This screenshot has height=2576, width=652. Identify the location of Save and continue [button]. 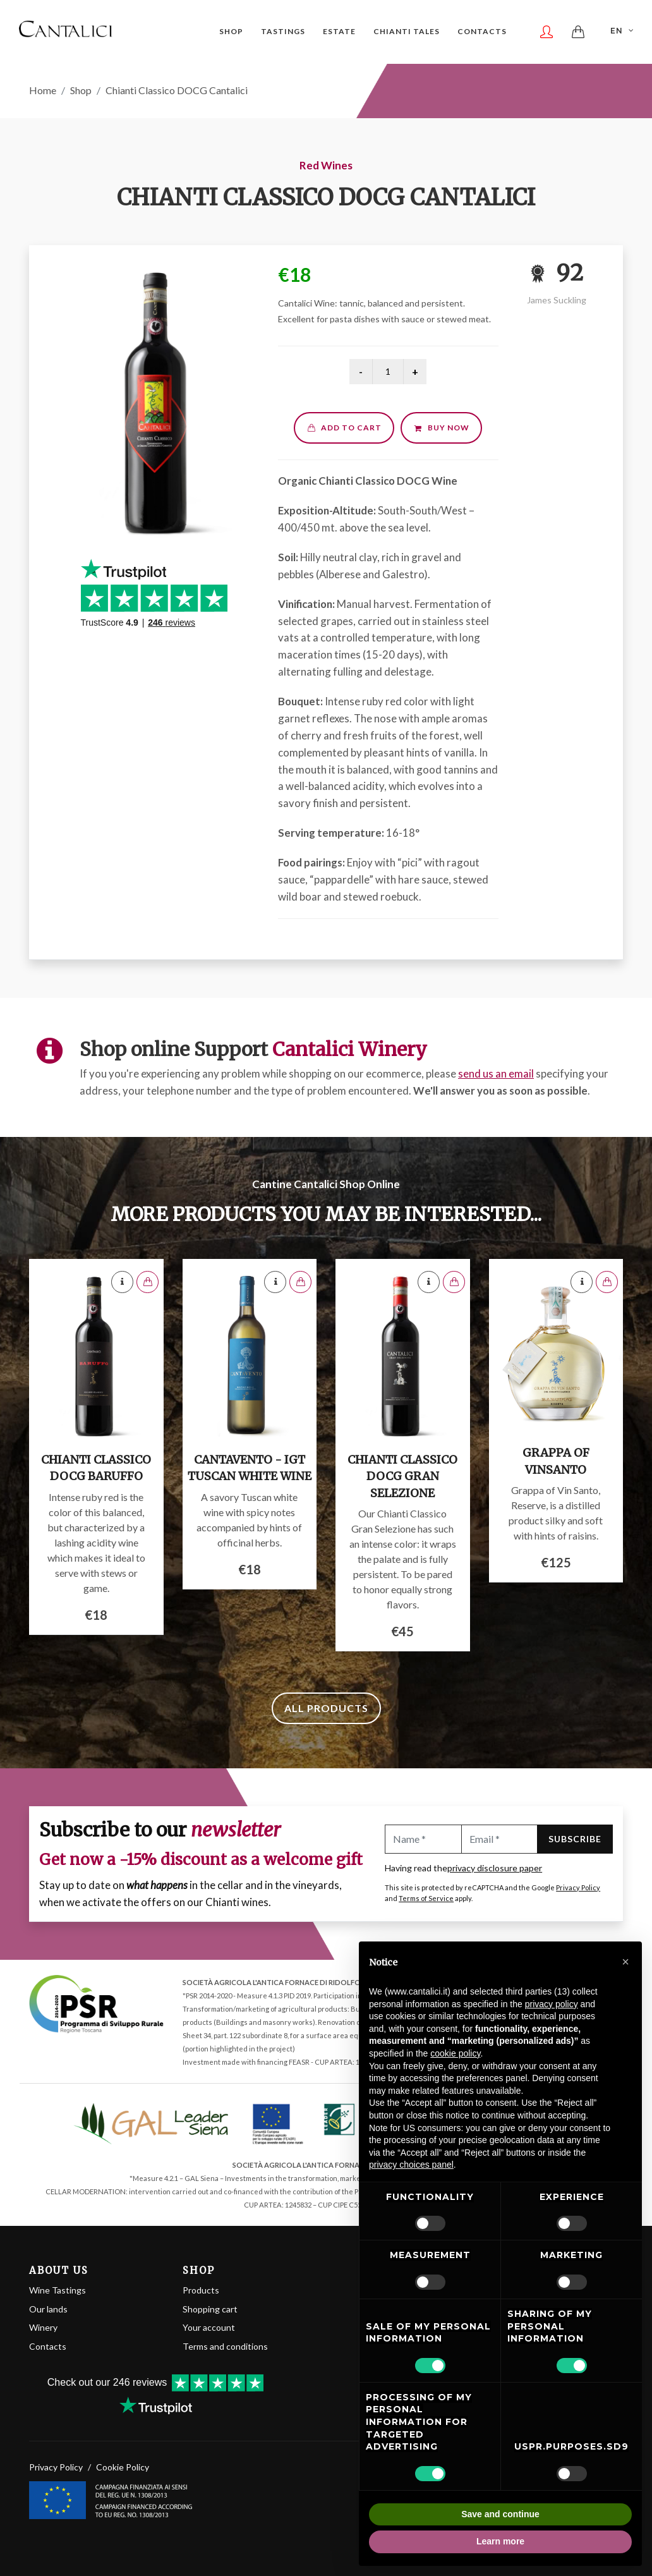
(500, 2514).